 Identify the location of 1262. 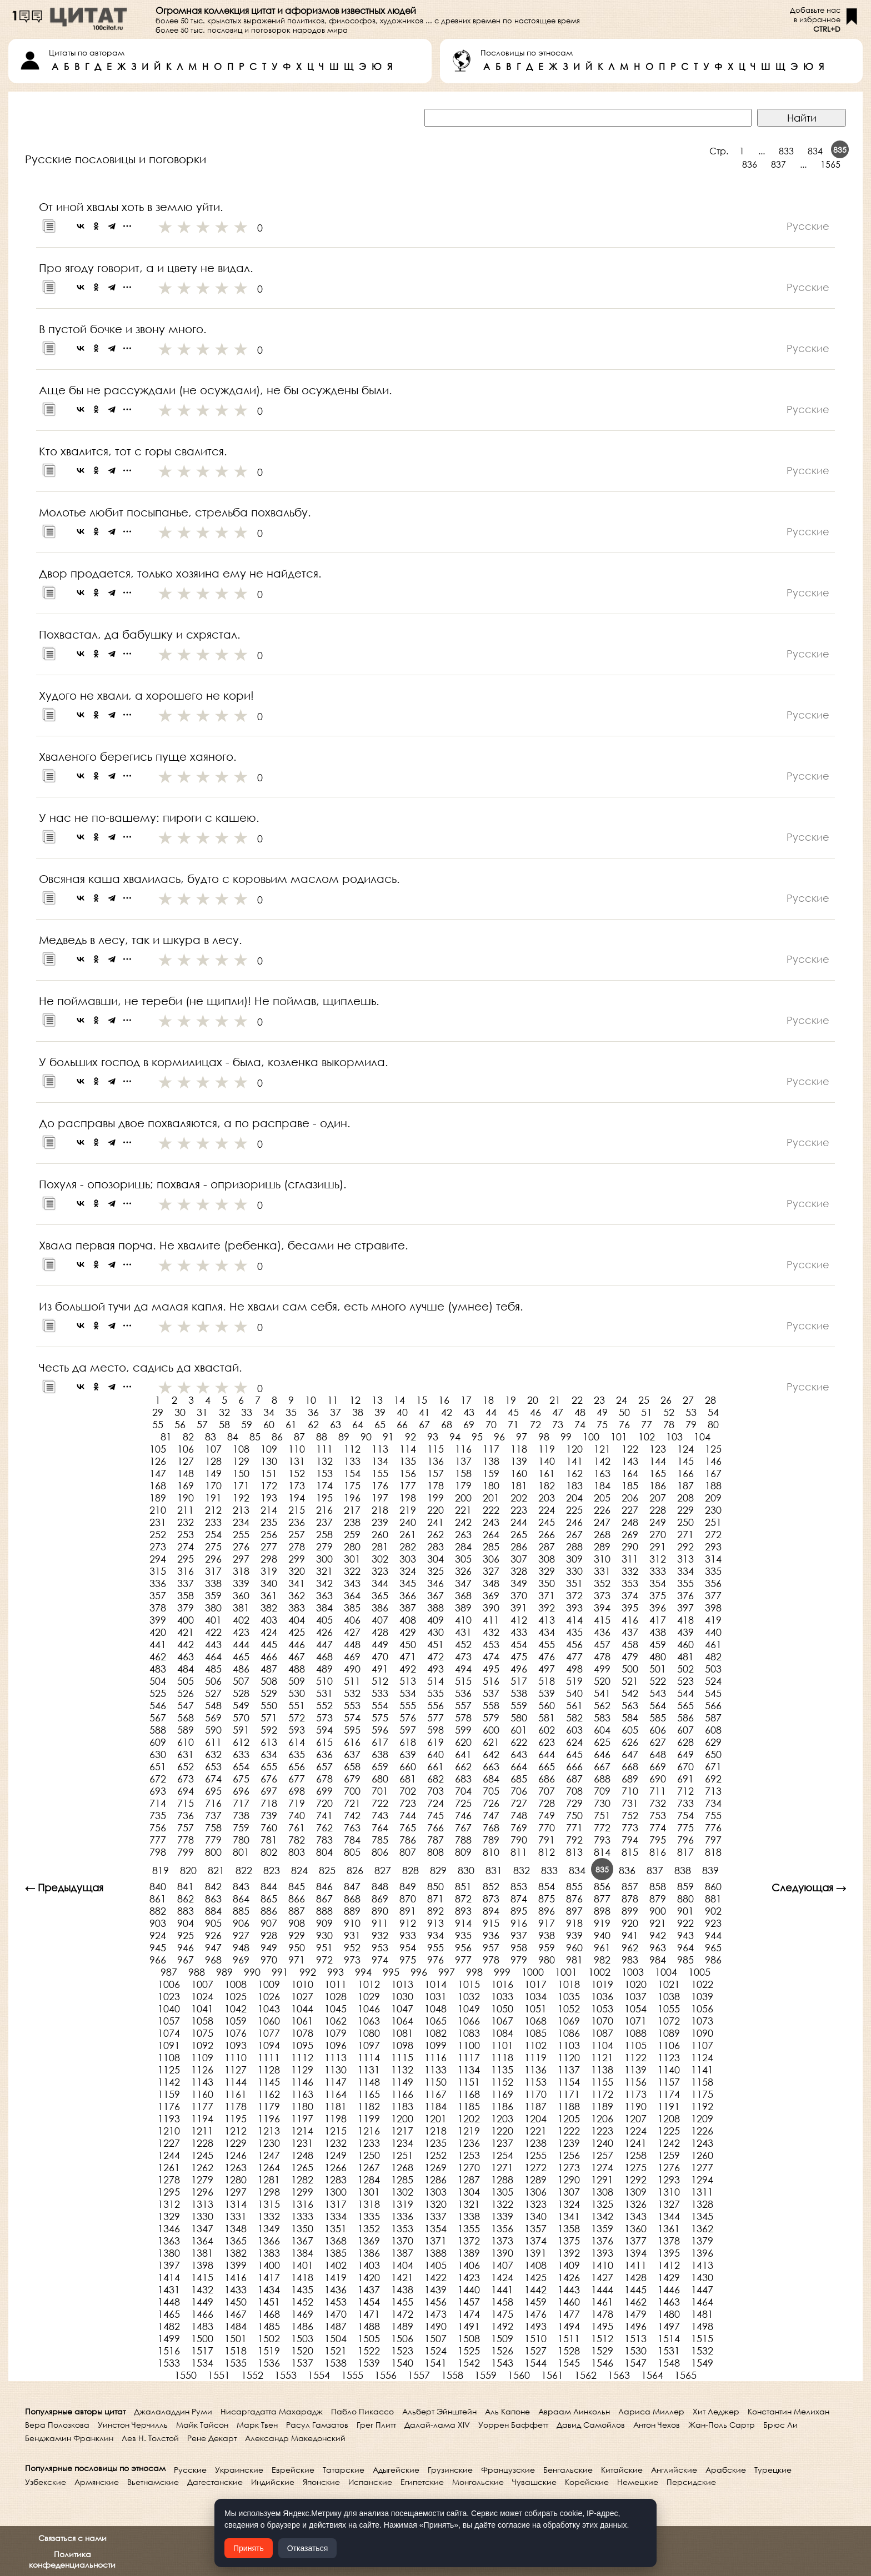
(202, 2167).